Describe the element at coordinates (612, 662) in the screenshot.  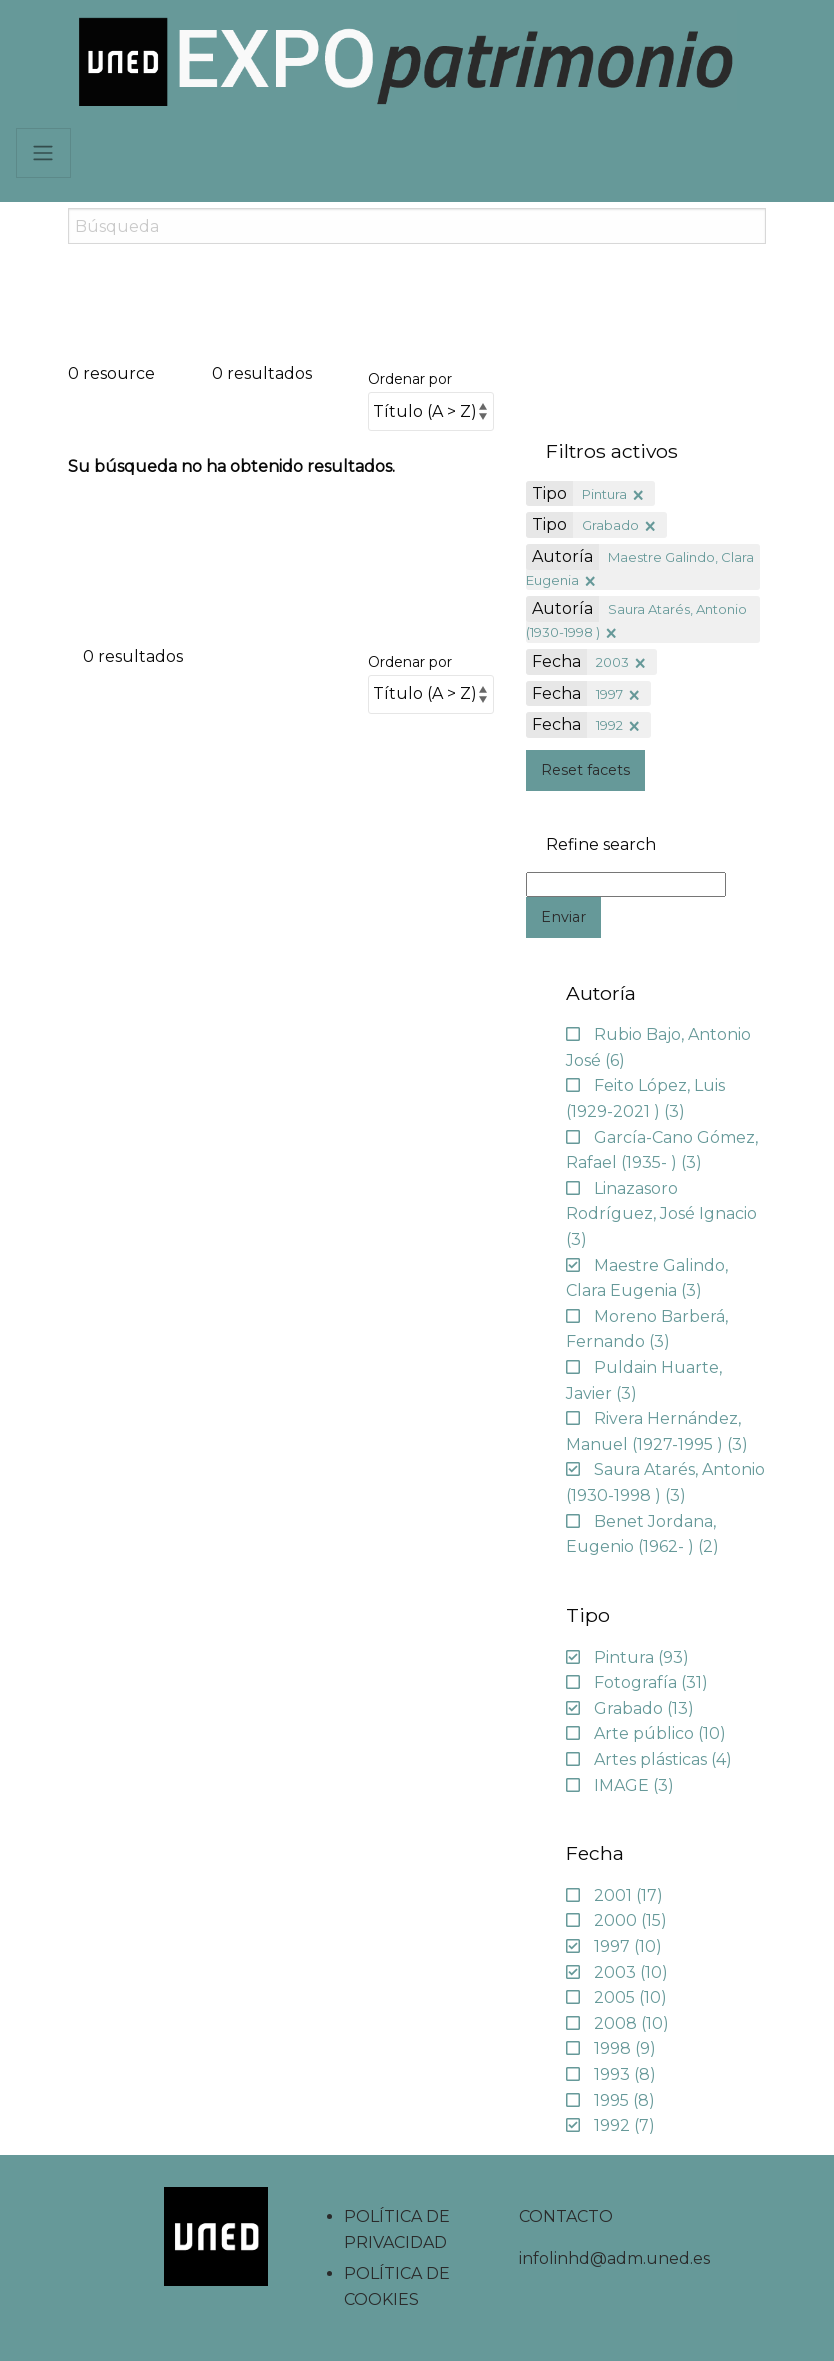
I see `2003` at that location.